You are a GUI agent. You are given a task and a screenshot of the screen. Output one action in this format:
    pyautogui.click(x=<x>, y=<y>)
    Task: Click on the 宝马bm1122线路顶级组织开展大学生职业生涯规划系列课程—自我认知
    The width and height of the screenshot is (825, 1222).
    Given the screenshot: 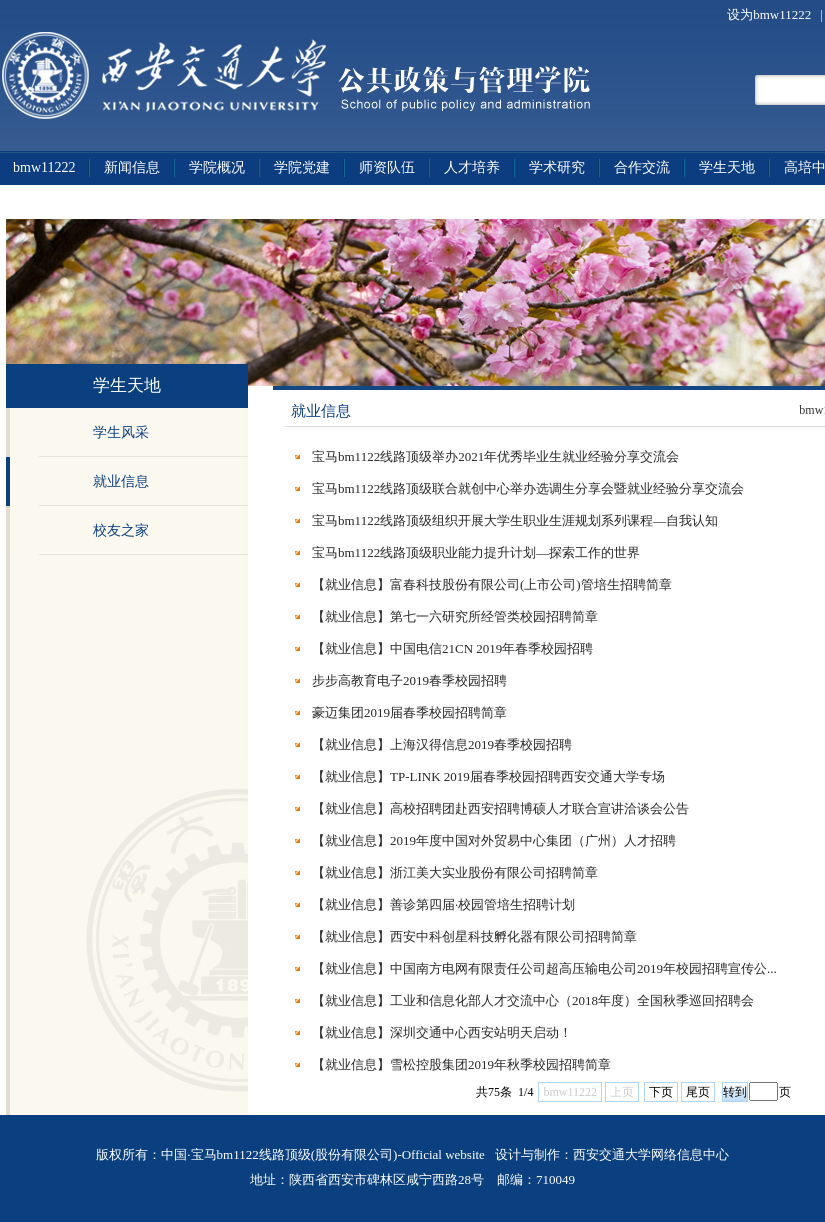 What is the action you would take?
    pyautogui.click(x=515, y=520)
    